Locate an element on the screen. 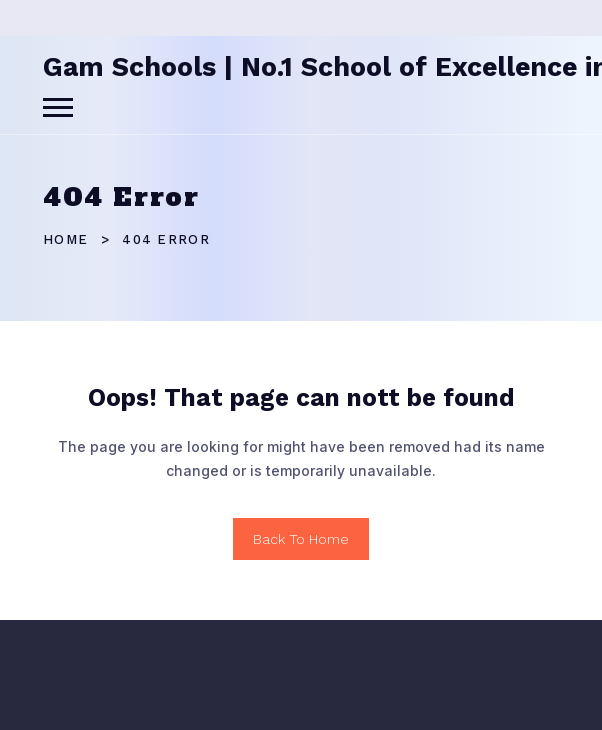 The height and width of the screenshot is (730, 602). Home is located at coordinates (65, 239).